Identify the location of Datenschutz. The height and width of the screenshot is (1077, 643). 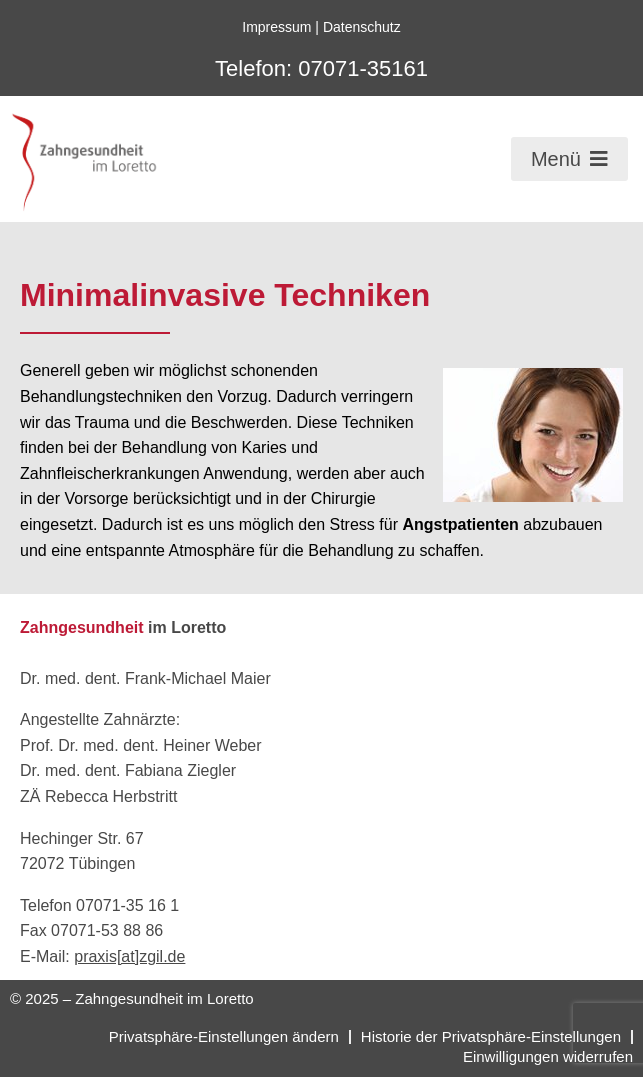
(362, 27).